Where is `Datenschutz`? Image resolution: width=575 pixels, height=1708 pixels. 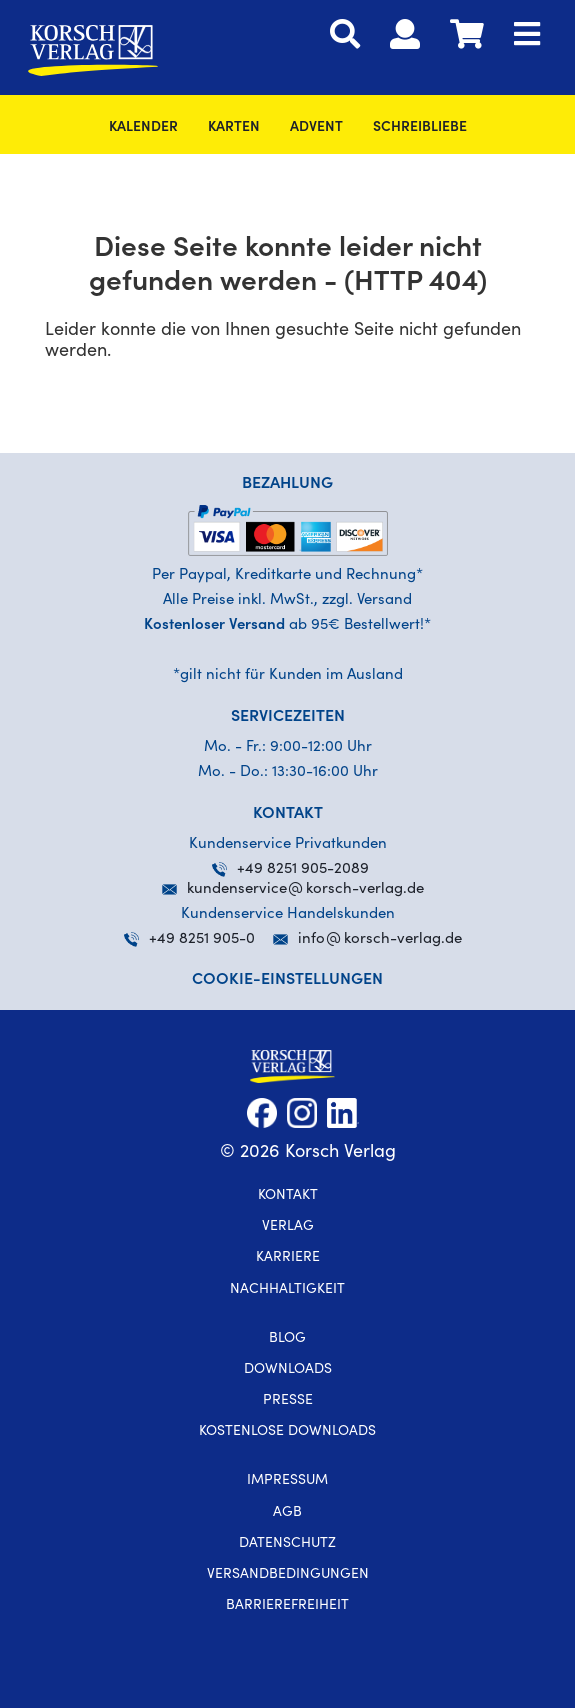 Datenschutz is located at coordinates (287, 1544).